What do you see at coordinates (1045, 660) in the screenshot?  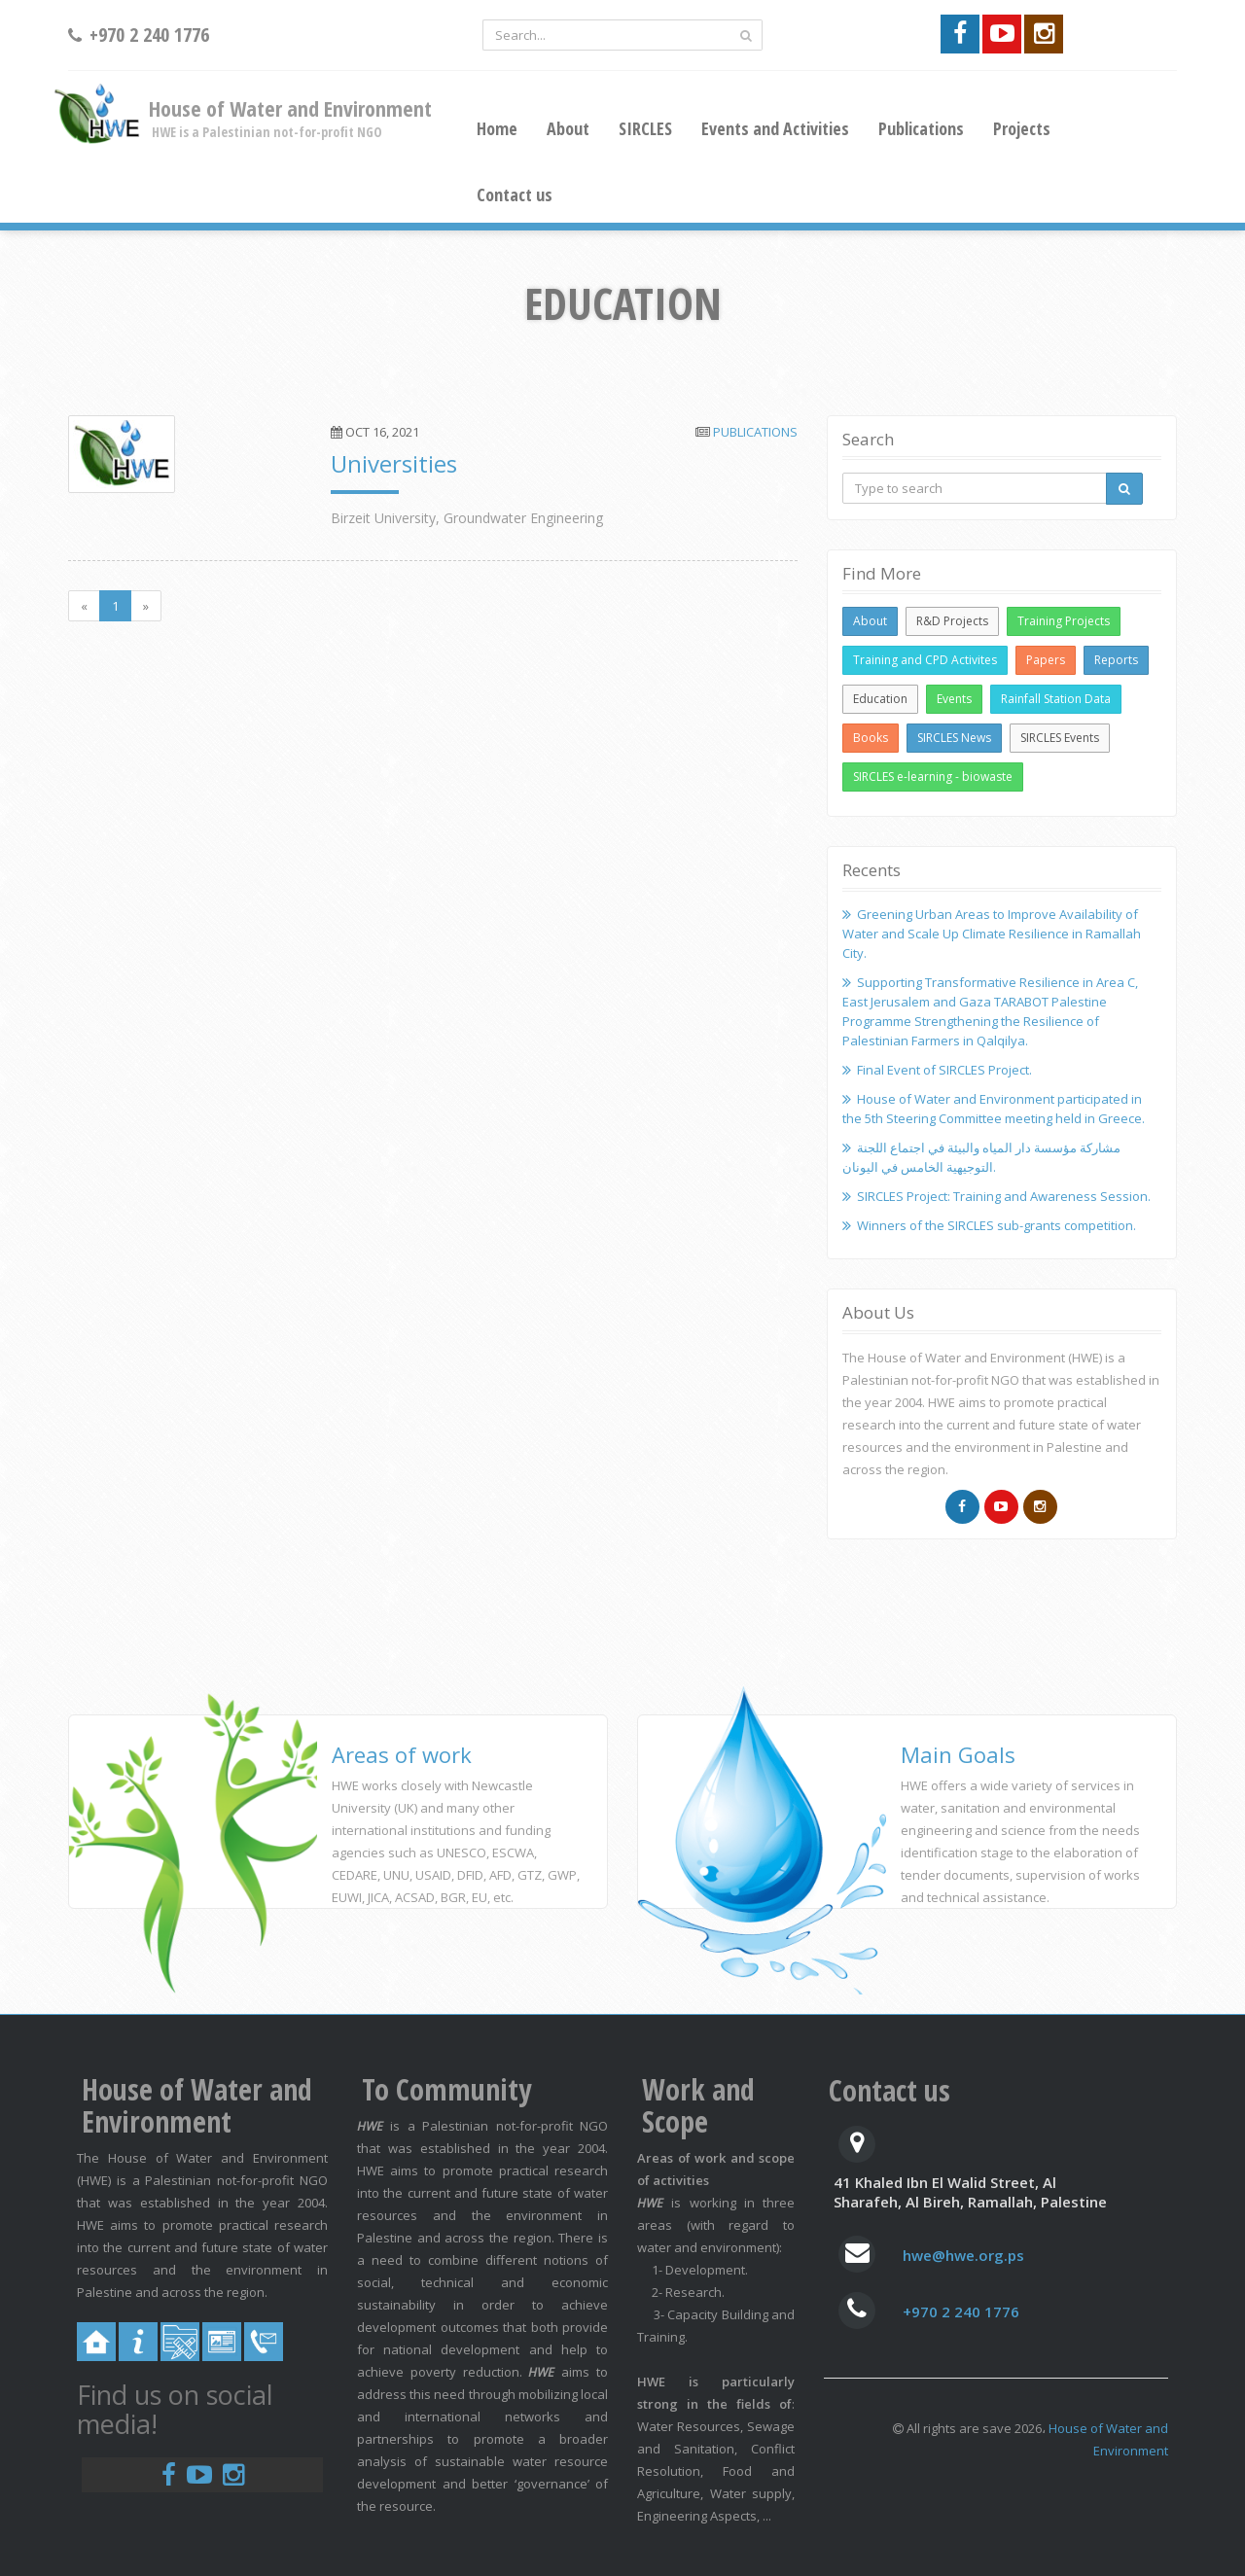 I see `Papers` at bounding box center [1045, 660].